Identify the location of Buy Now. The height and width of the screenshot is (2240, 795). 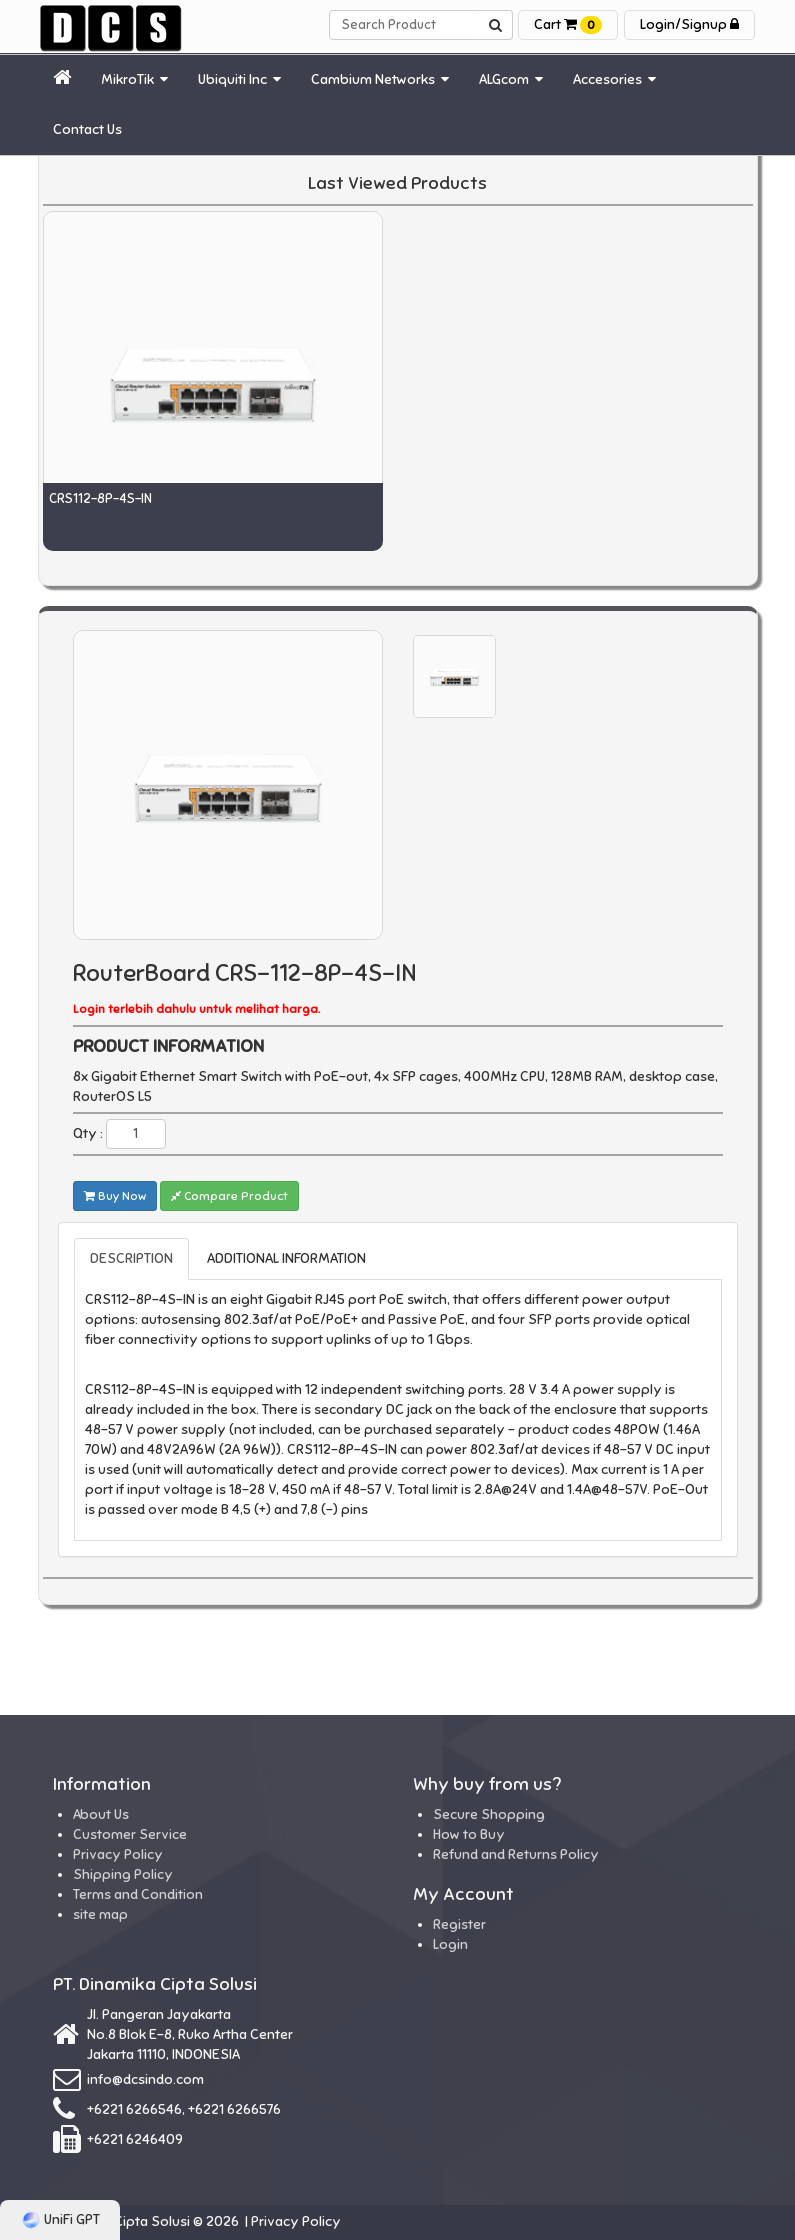
(115, 1196).